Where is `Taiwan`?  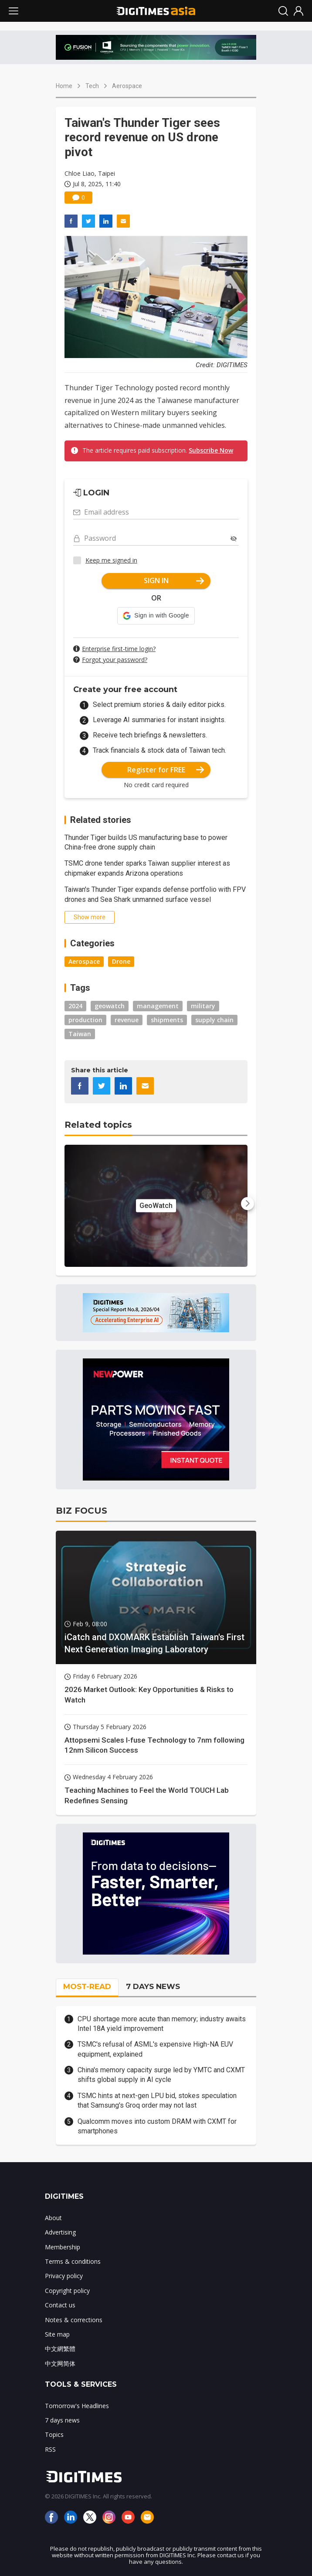 Taiwan is located at coordinates (79, 1034).